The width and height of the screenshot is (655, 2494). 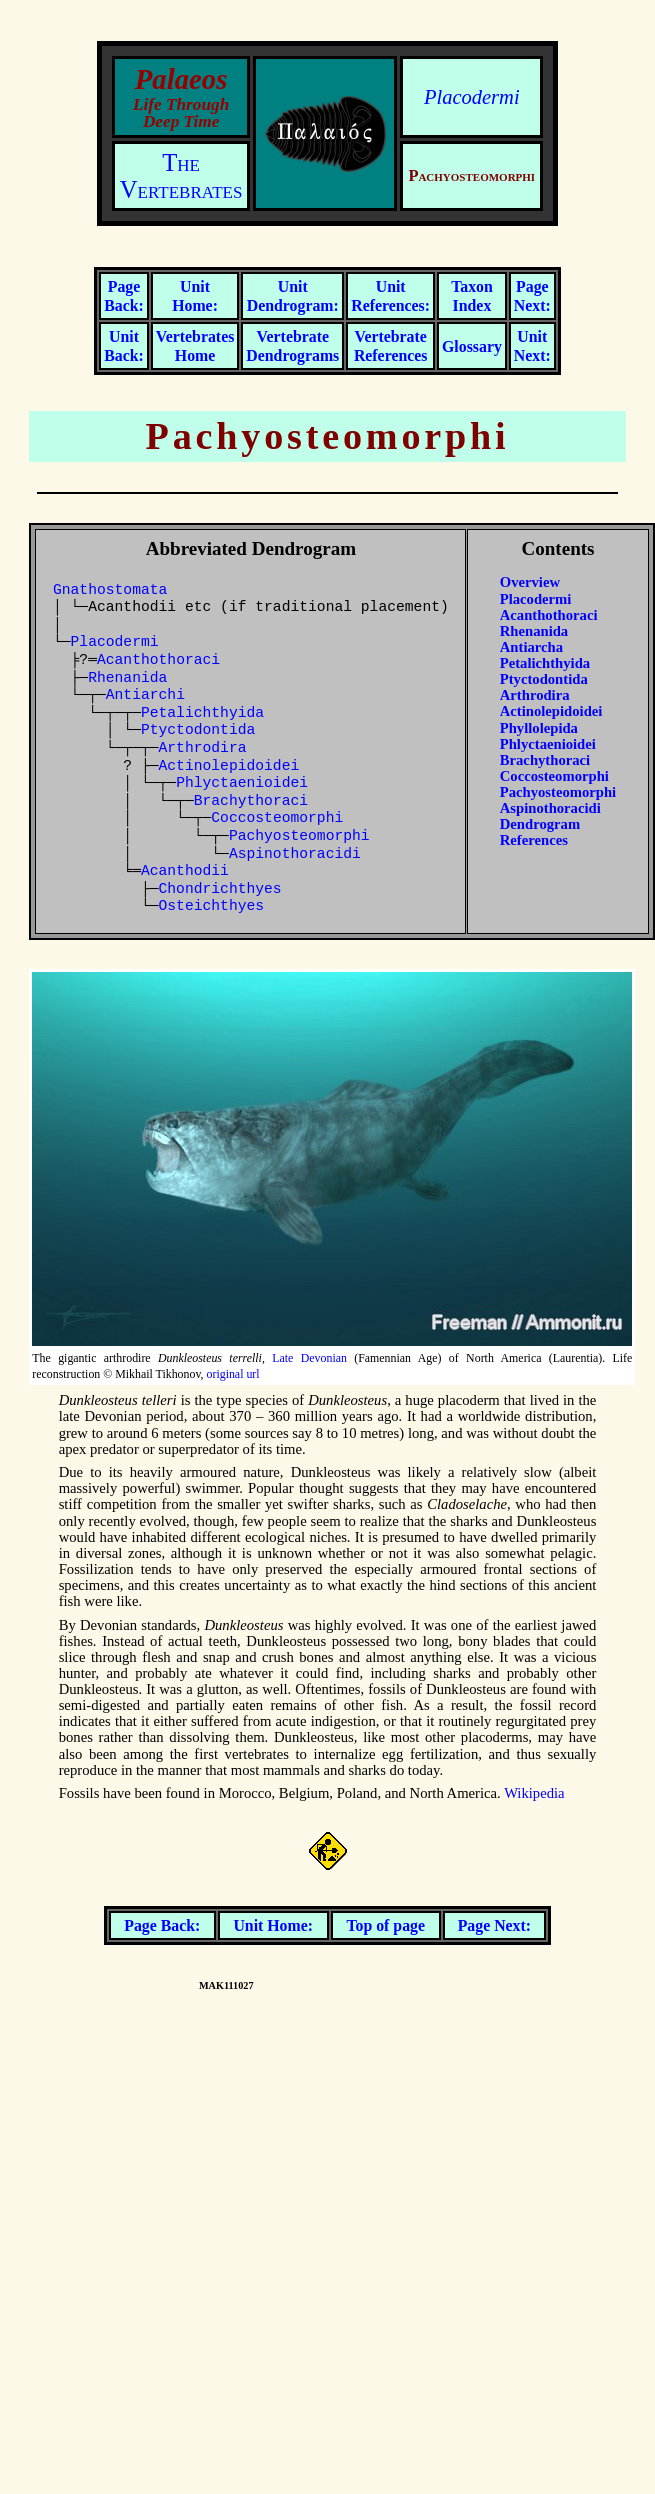 What do you see at coordinates (181, 176) in the screenshot?
I see `The Vertebrates` at bounding box center [181, 176].